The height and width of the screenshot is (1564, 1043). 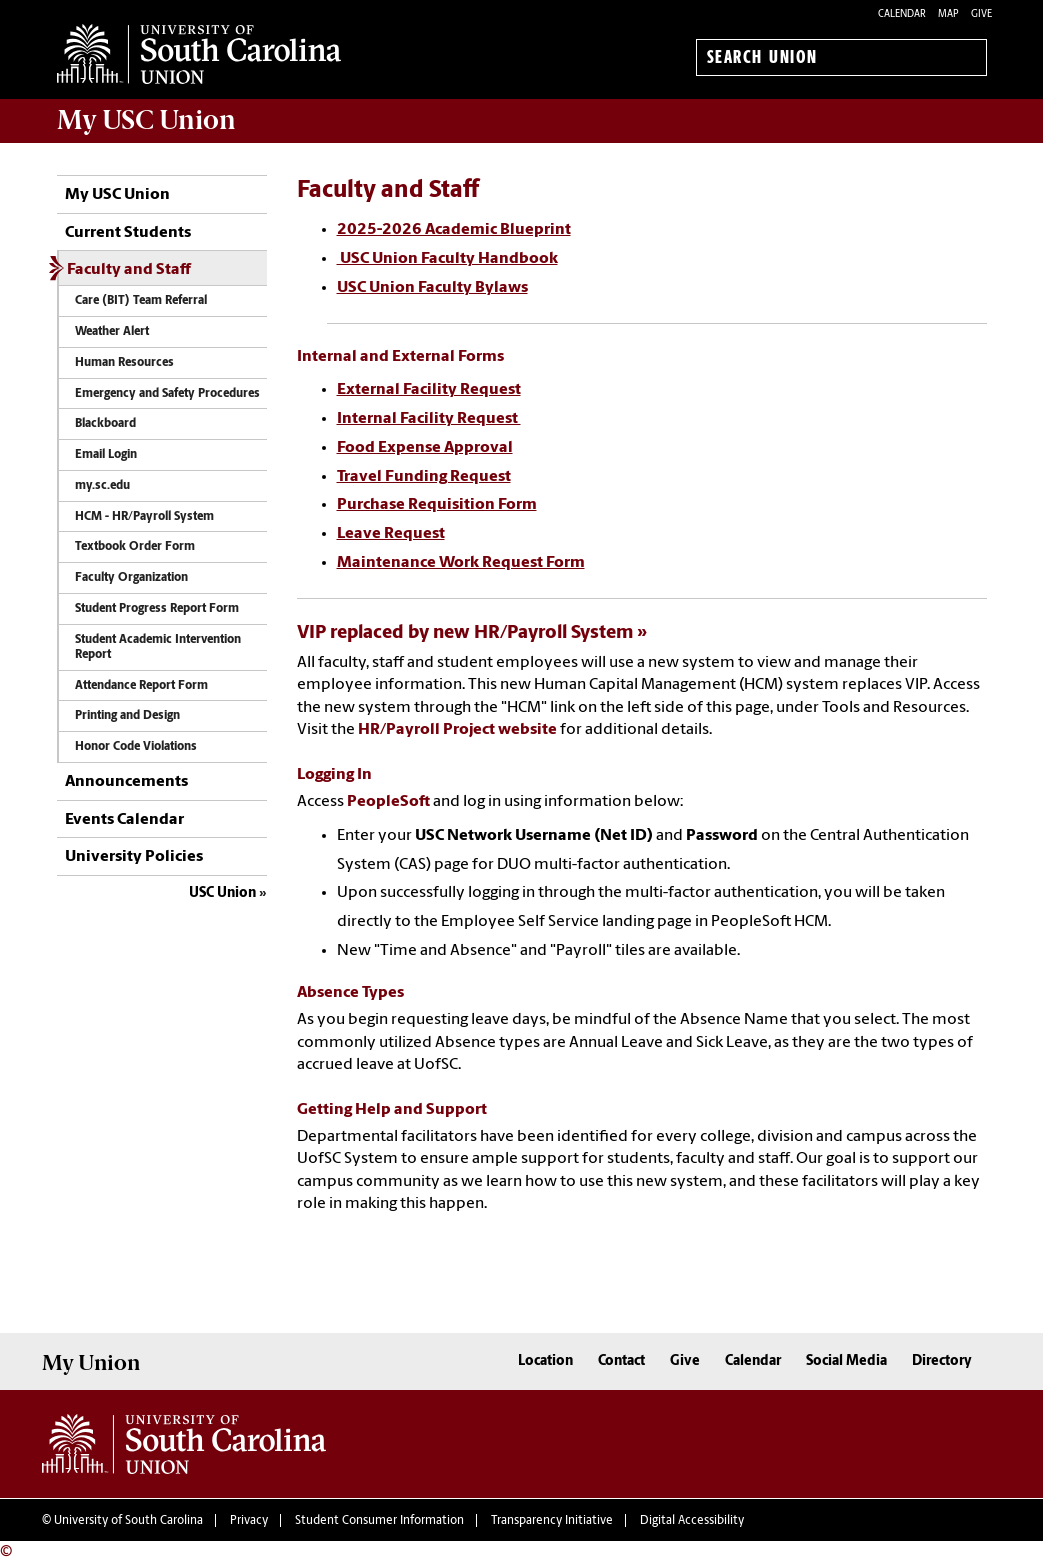 What do you see at coordinates (124, 363) in the screenshot?
I see `Human Resources` at bounding box center [124, 363].